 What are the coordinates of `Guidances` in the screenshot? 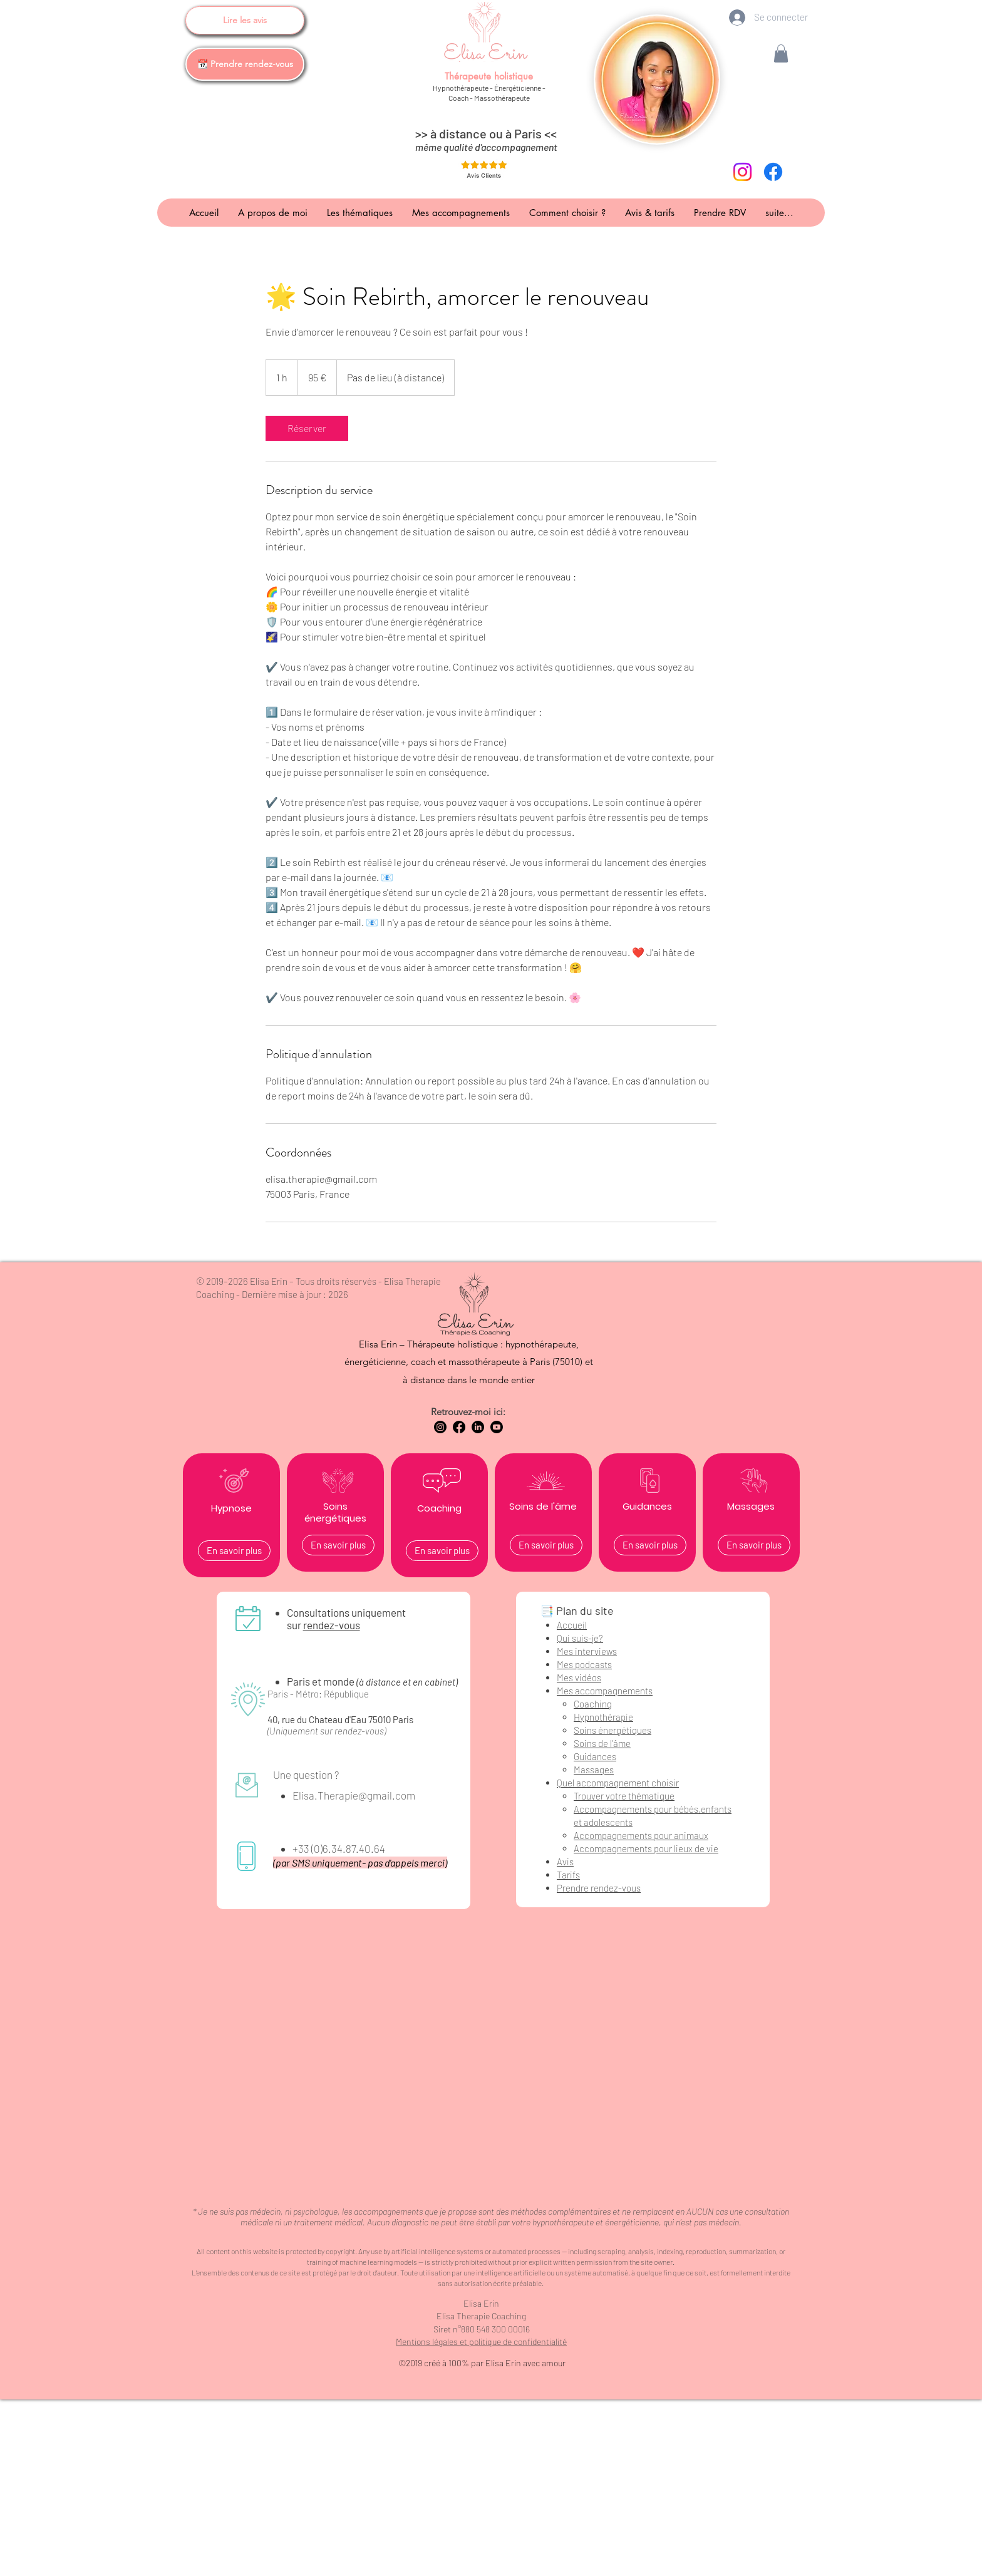 It's located at (595, 1756).